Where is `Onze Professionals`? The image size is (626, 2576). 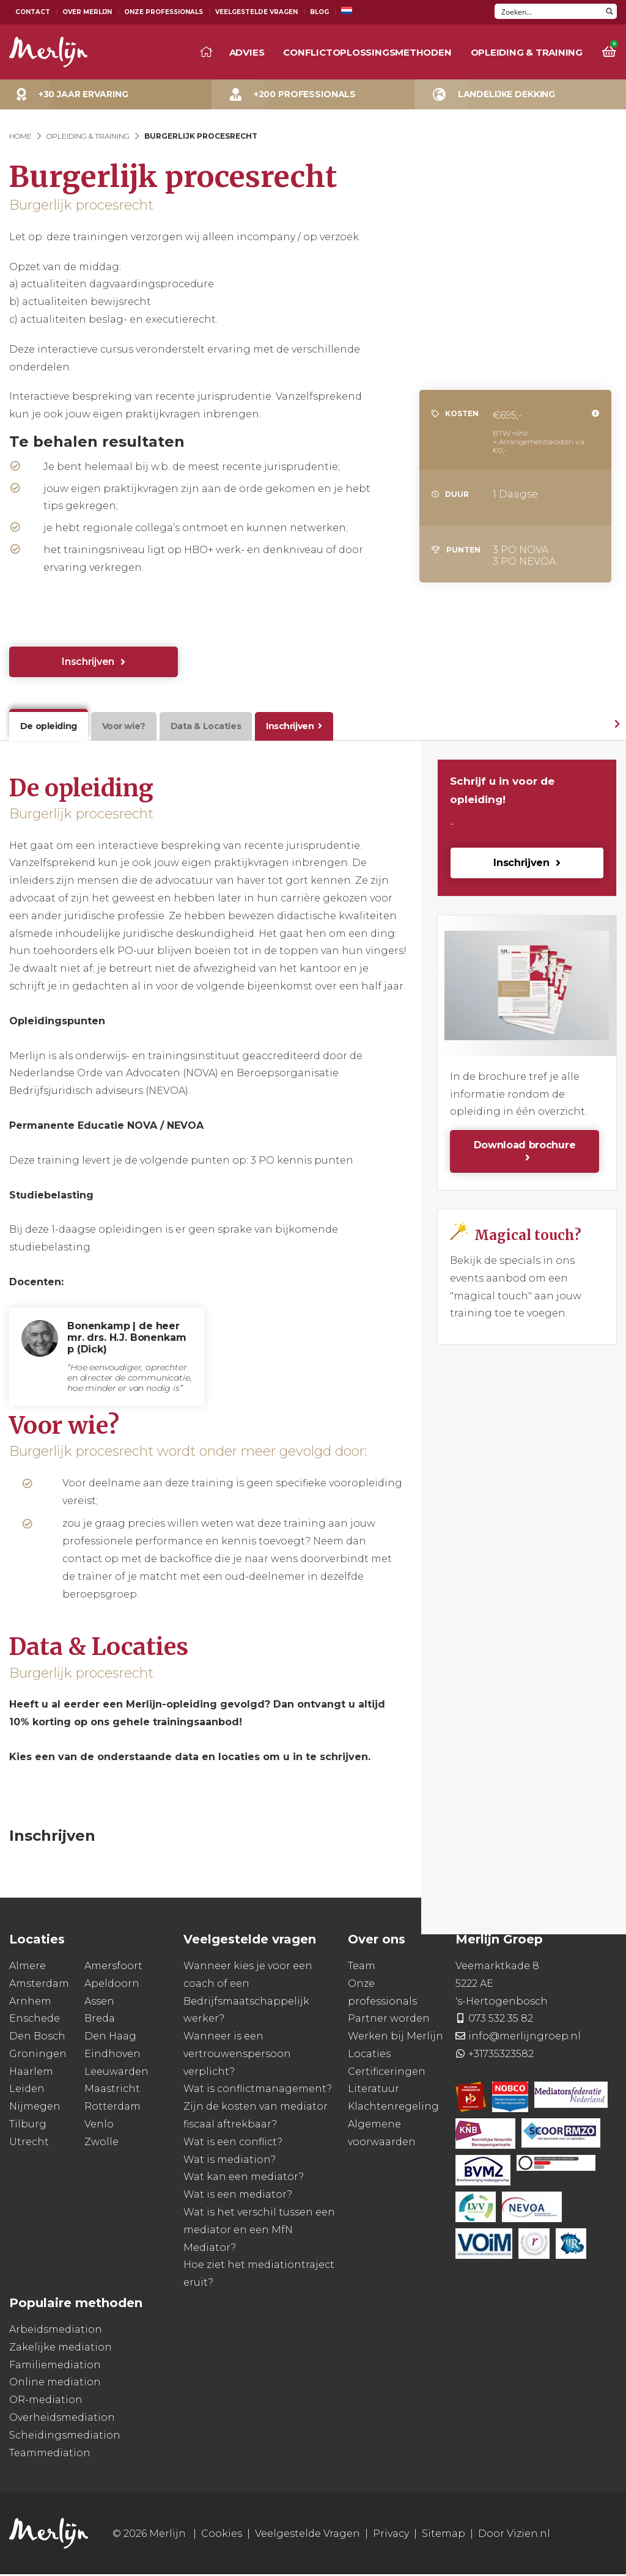 Onze Professionals is located at coordinates (163, 12).